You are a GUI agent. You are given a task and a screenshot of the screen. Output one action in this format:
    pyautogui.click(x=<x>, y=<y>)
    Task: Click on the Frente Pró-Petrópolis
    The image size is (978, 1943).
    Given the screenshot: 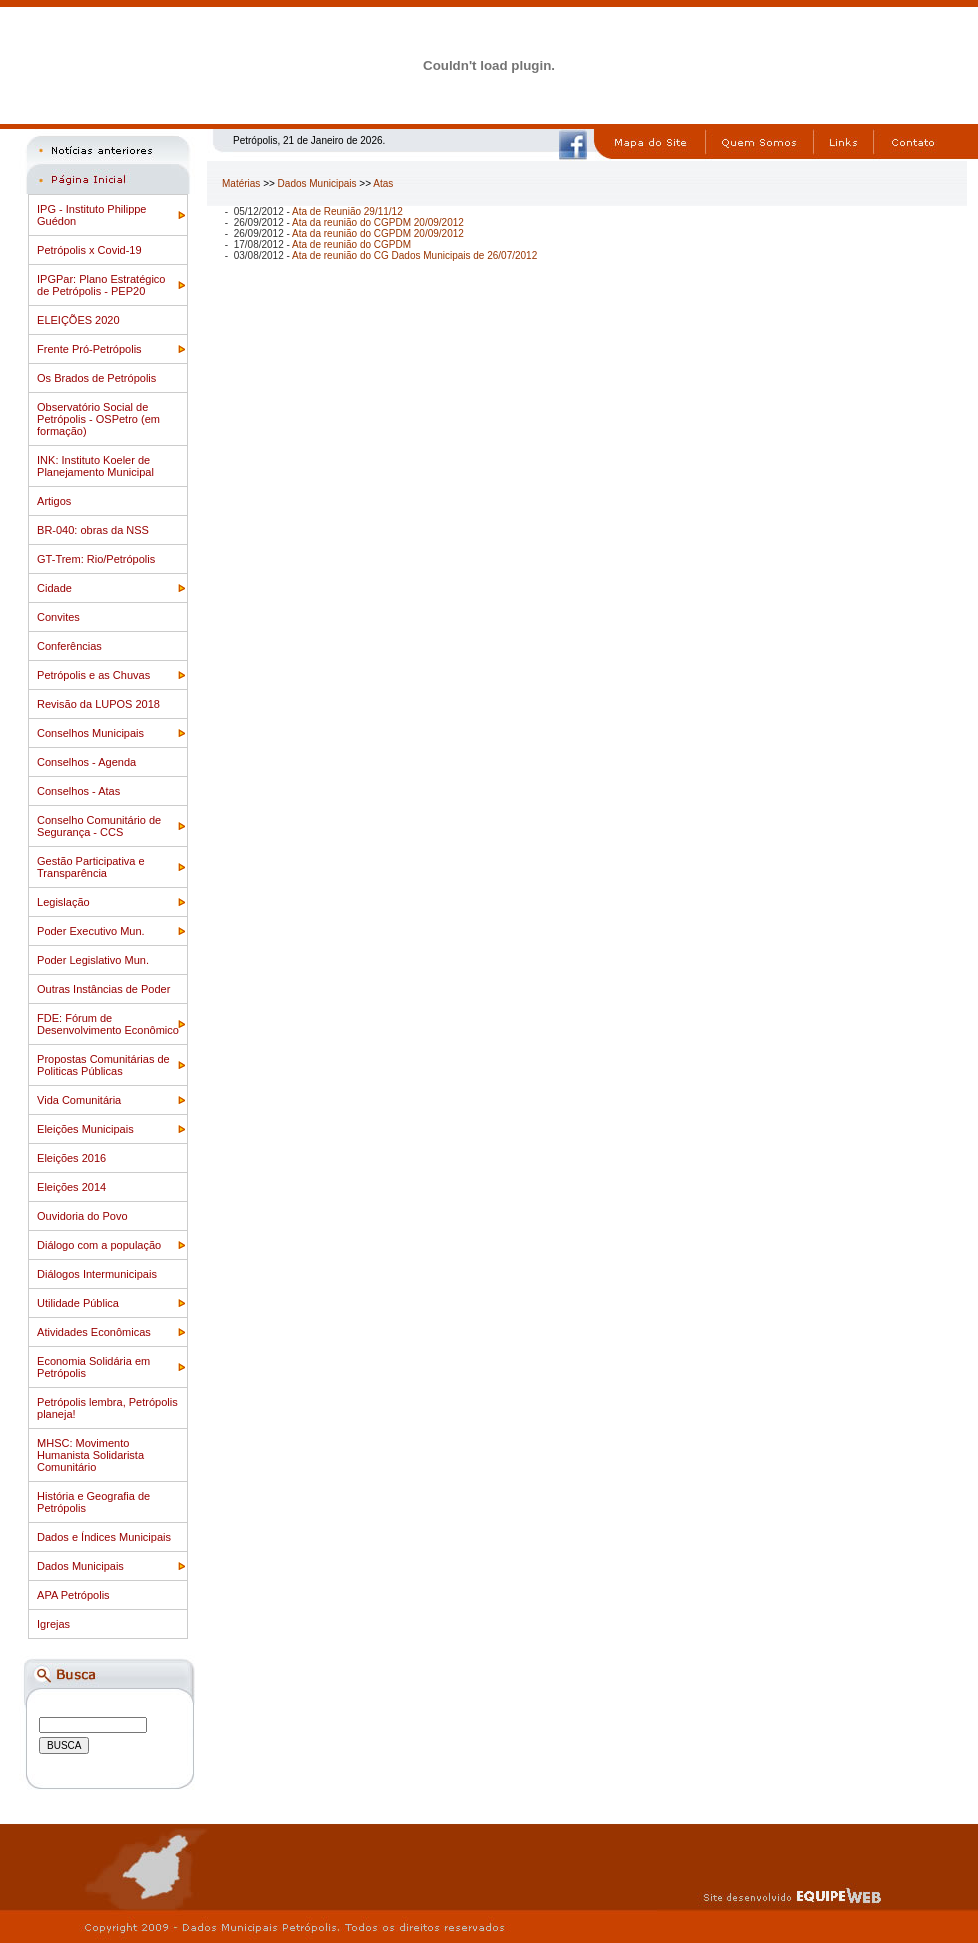 What is the action you would take?
    pyautogui.click(x=89, y=349)
    